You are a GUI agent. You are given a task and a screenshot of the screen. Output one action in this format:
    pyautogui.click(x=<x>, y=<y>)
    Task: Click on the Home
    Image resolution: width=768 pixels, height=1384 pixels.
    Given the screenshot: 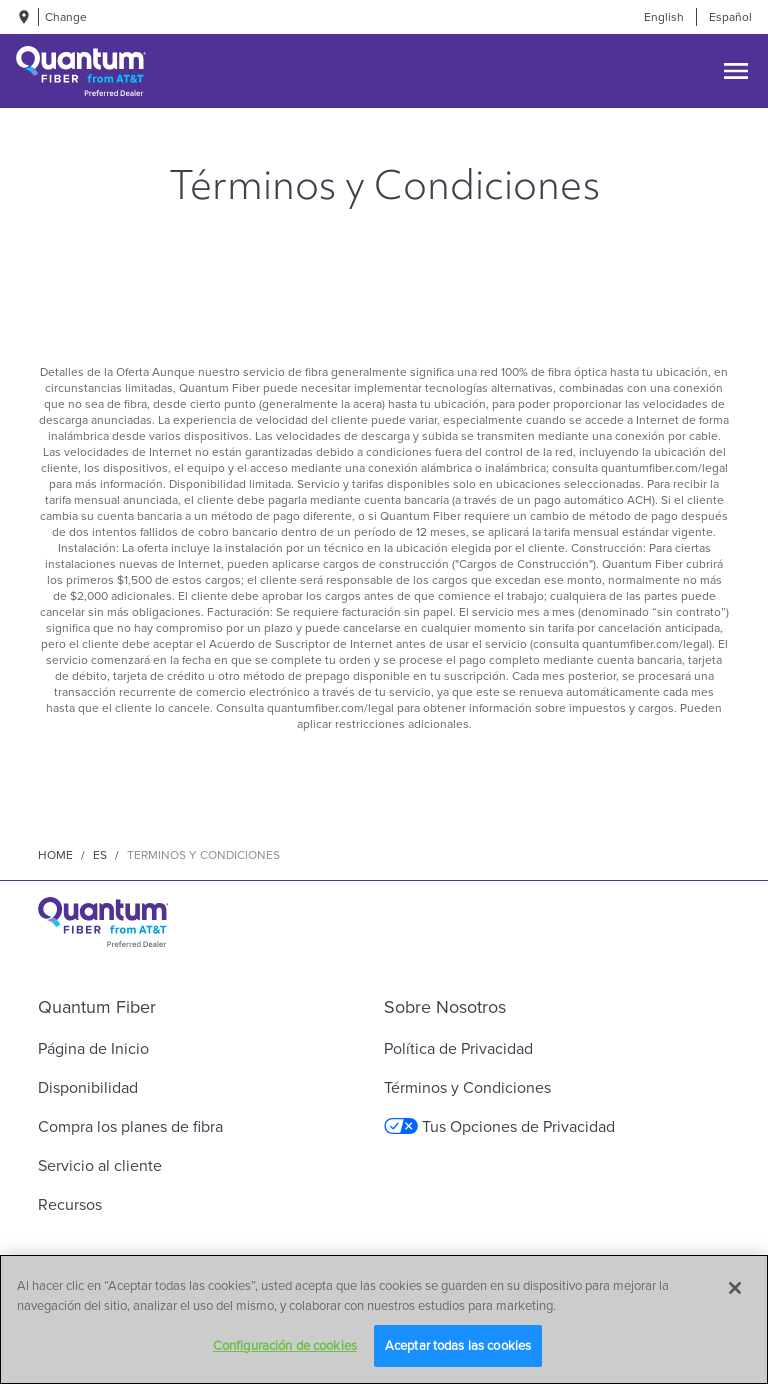 What is the action you would take?
    pyautogui.click(x=55, y=855)
    